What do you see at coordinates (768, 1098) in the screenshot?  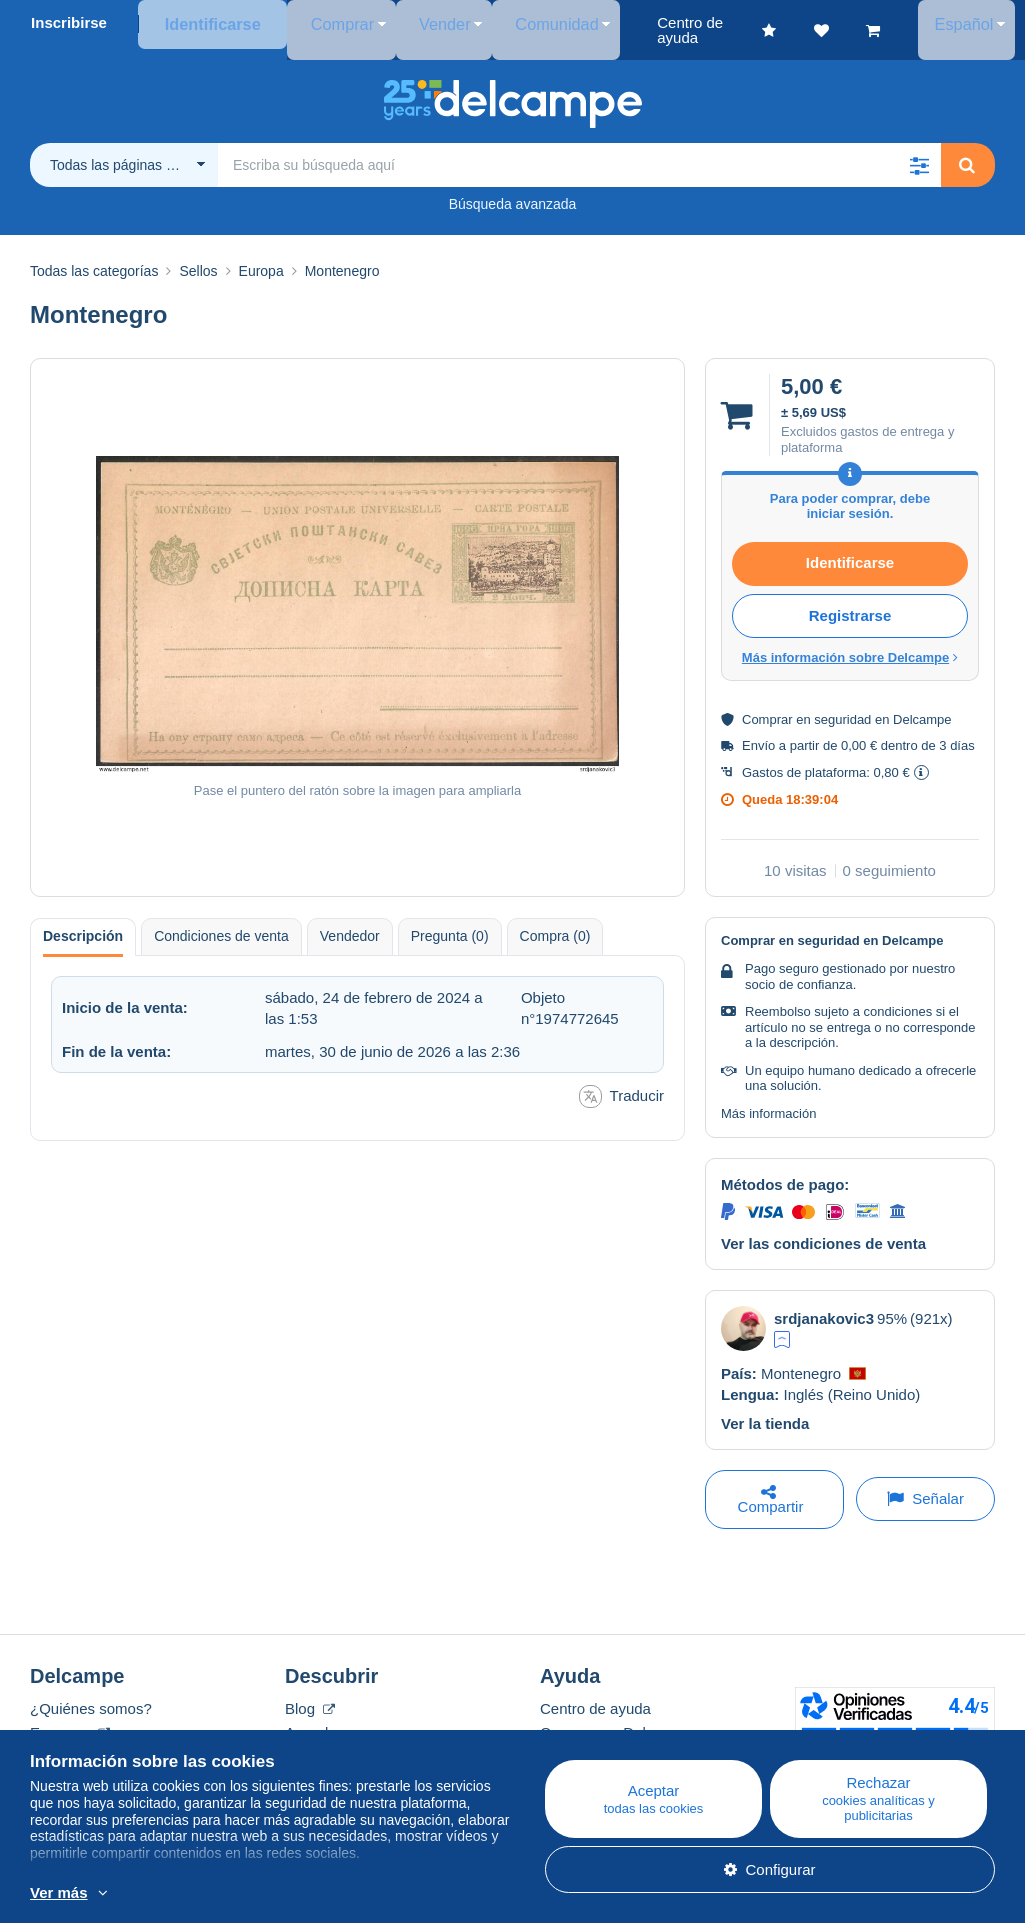 I see `Más información` at bounding box center [768, 1098].